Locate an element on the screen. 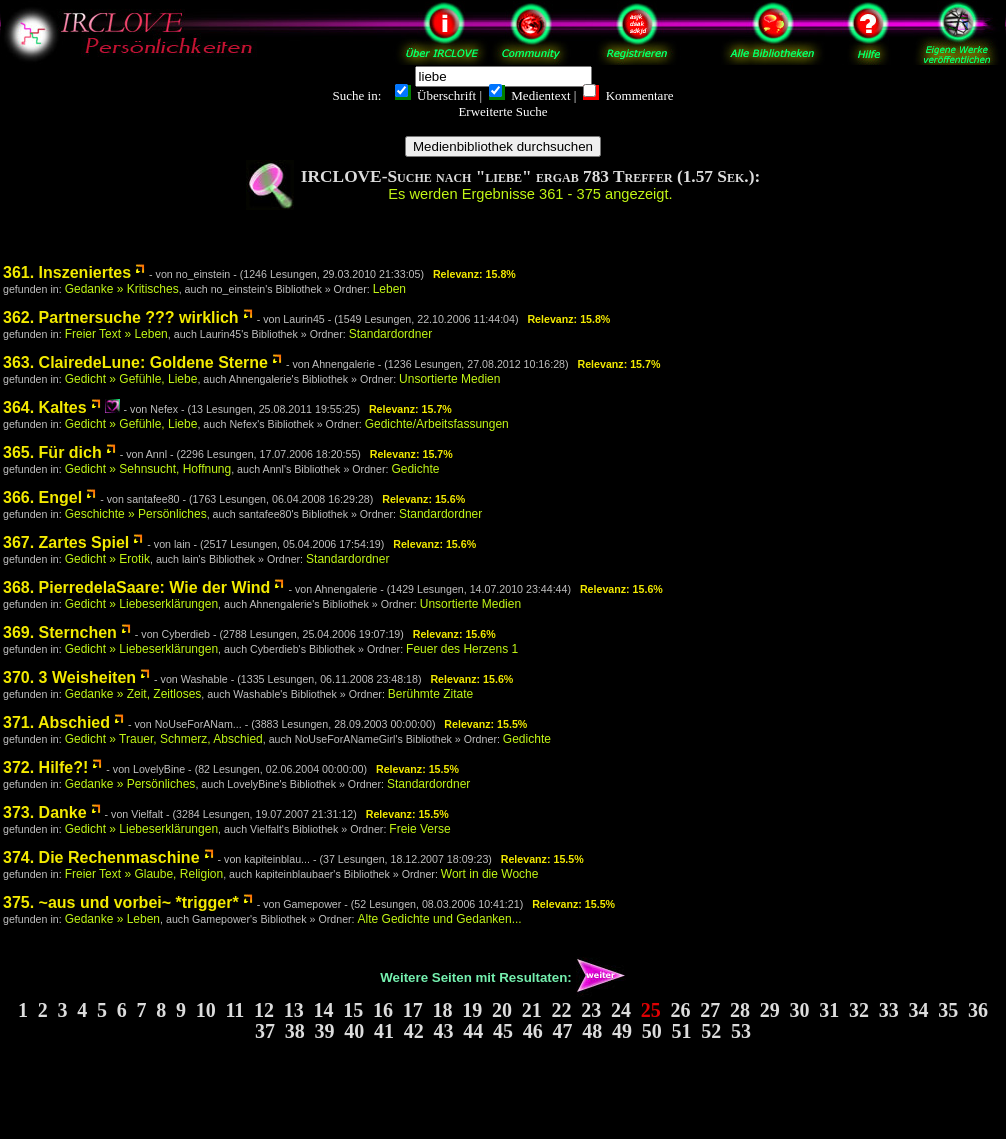 Image resolution: width=1006 pixels, height=1139 pixels. Freie Verse is located at coordinates (419, 829).